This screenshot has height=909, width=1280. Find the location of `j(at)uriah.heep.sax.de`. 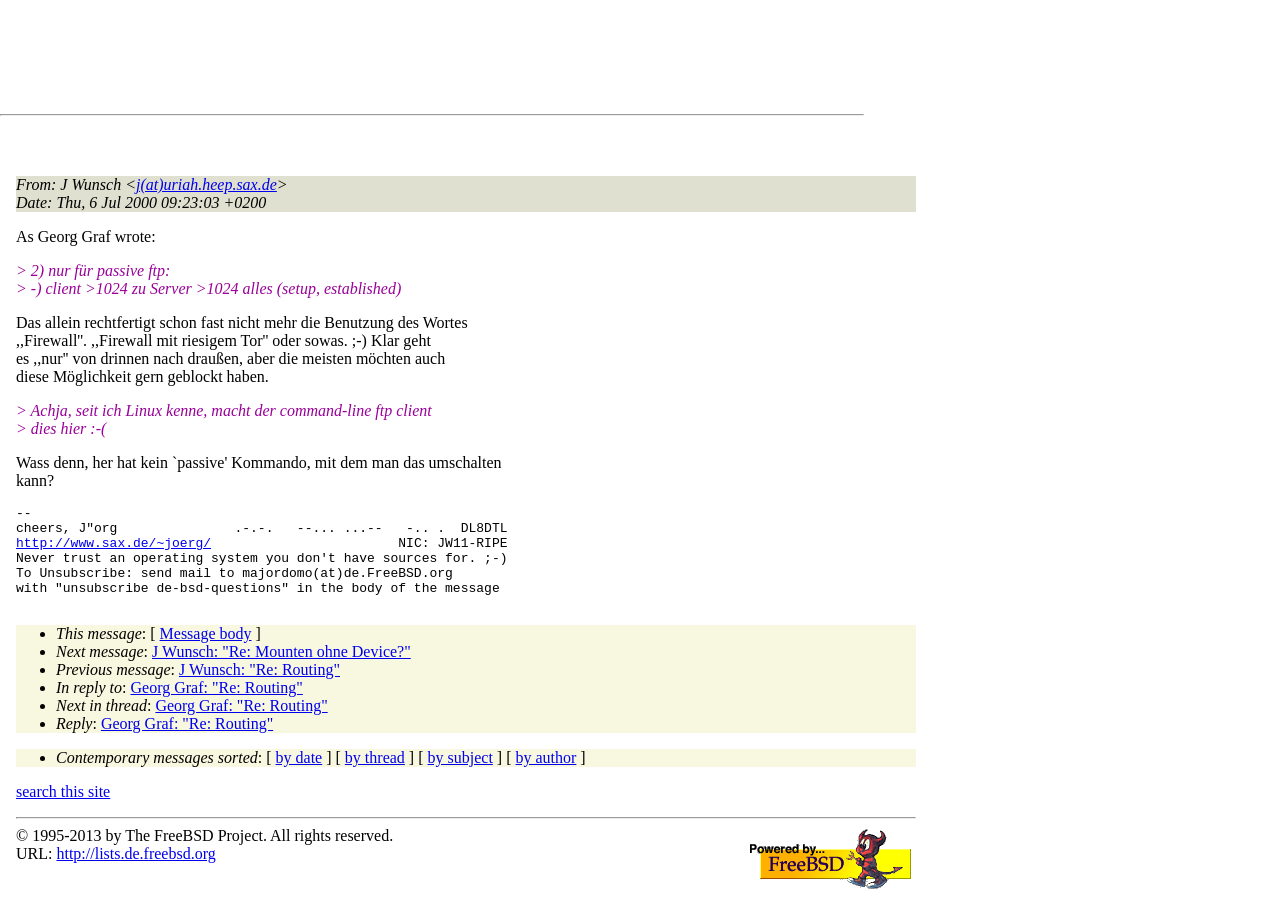

j(at)uriah.heep.sax.de is located at coordinates (206, 184).